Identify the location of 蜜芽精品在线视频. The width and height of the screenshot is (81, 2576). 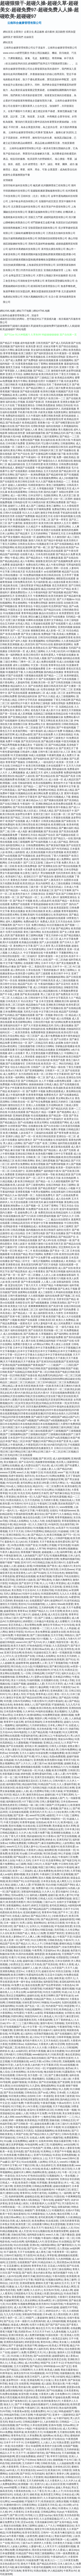
(25, 1576).